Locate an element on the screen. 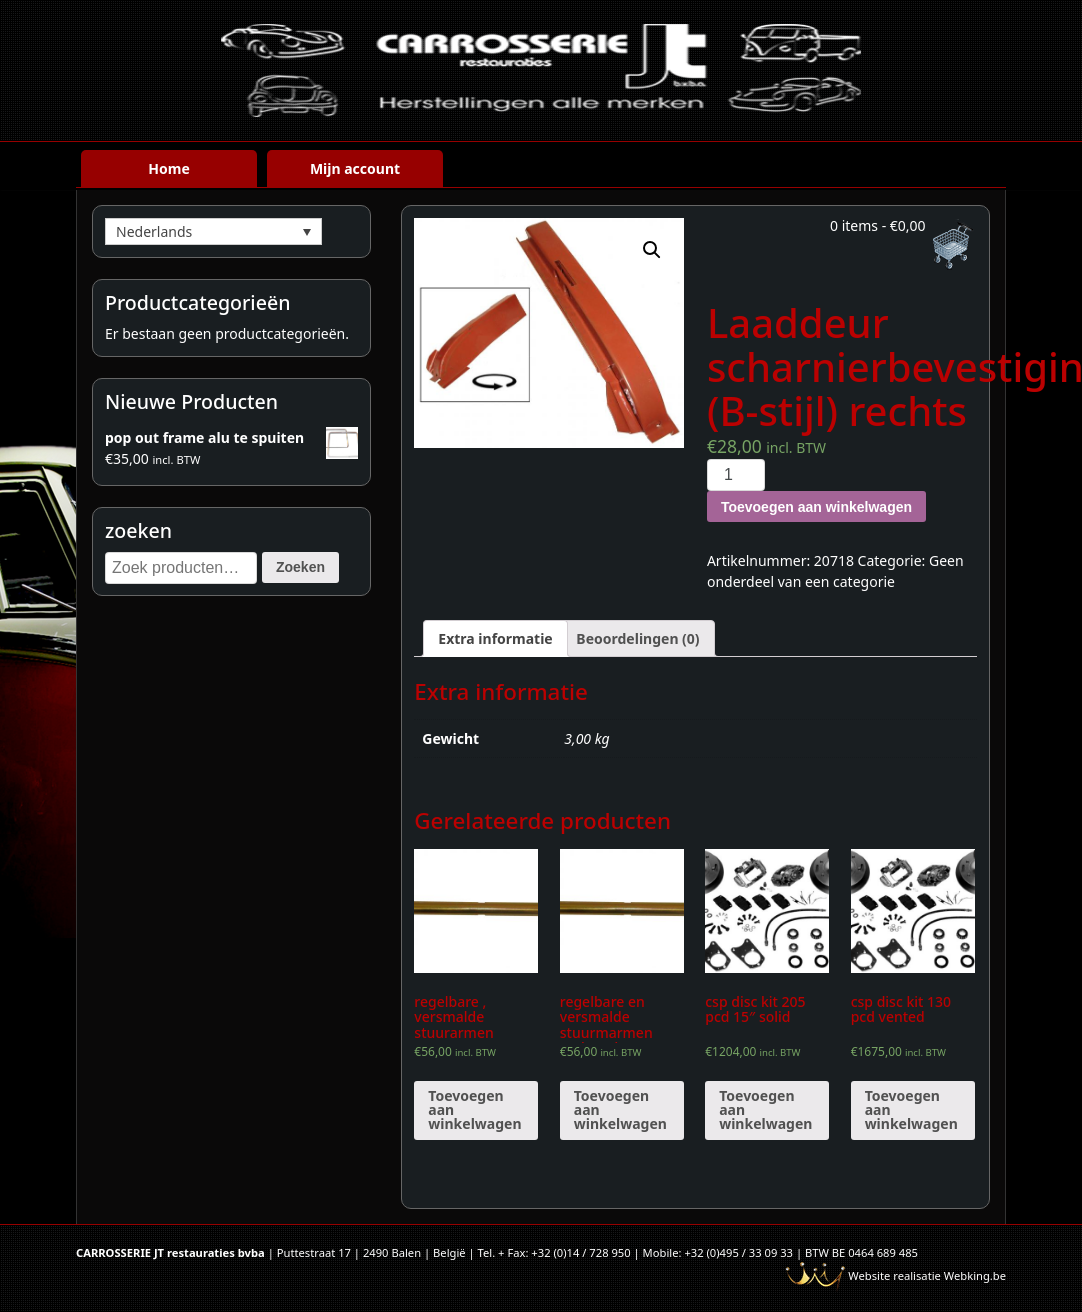 This screenshot has width=1082, height=1312. Toevoegen aan winkelwagen [Voeg 'regelbare en versmalde stuurmarmen verlaagde spindels' toe aan je winkelwagen] is located at coordinates (620, 1109).